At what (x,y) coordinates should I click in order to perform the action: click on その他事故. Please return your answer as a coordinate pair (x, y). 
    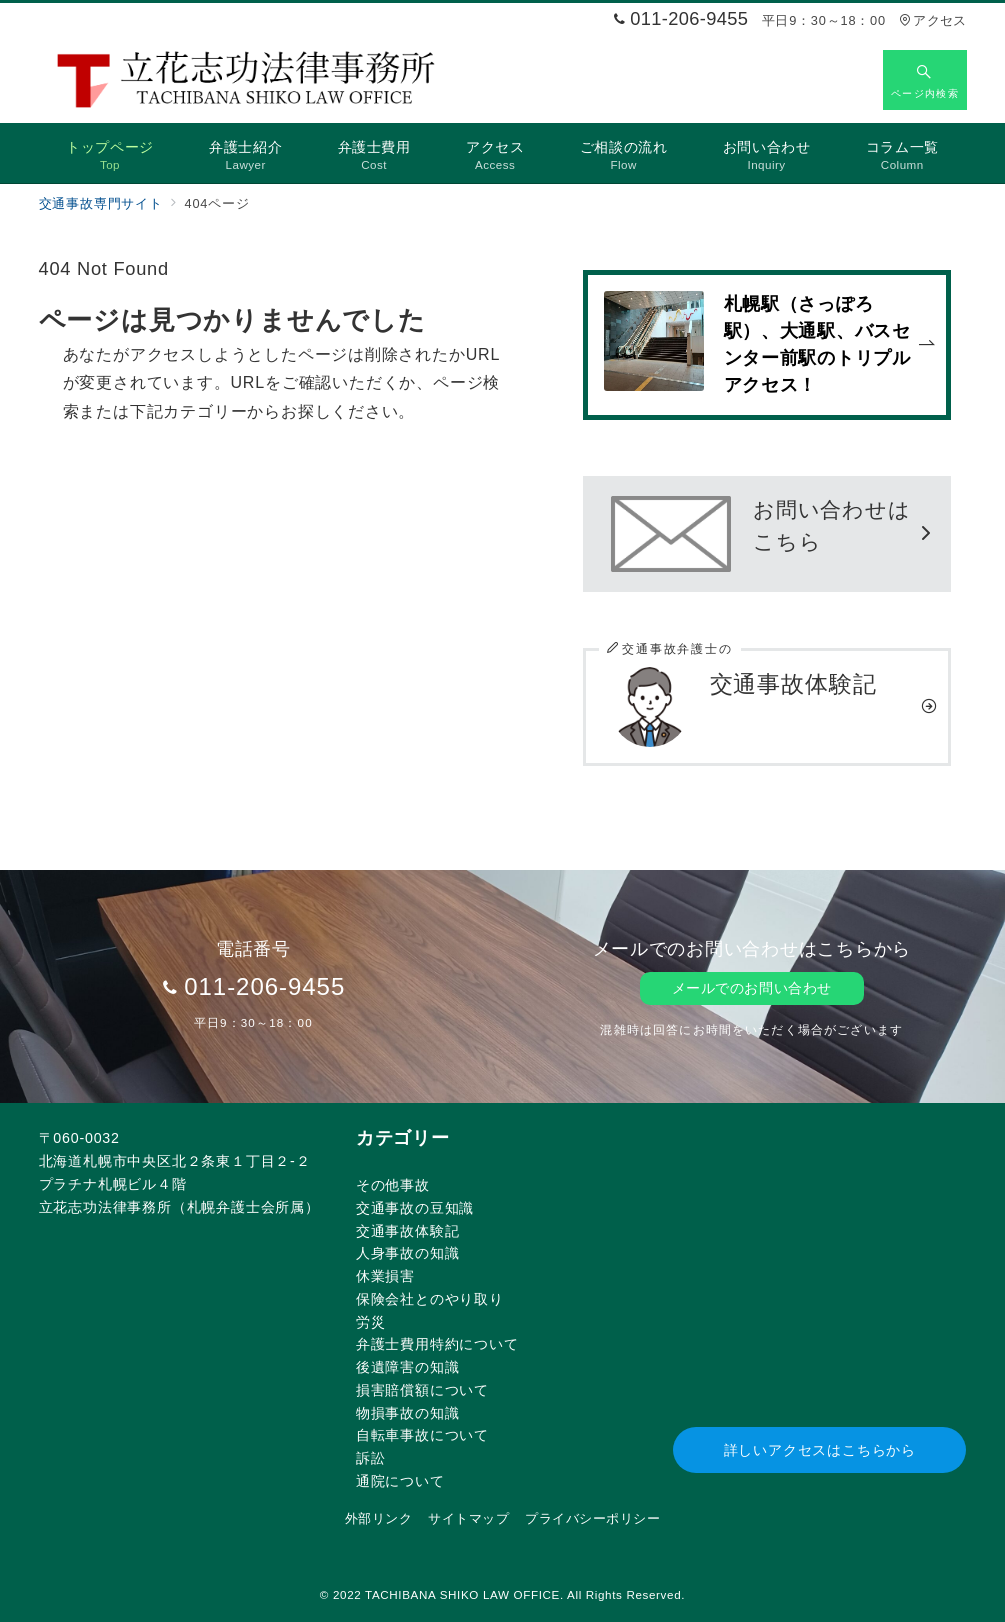
    Looking at the image, I should click on (393, 1185).